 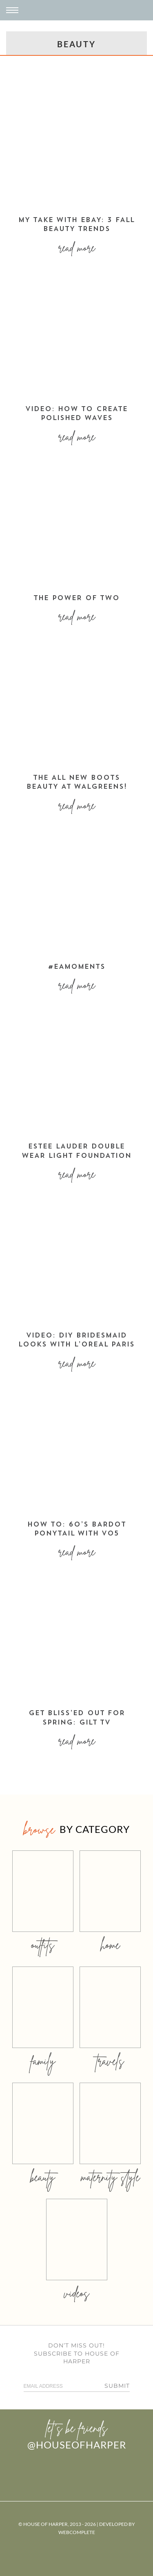 What do you see at coordinates (76, 1340) in the screenshot?
I see `VIDEO: DIY BRIDESMAID LOOKS WITH L’OREAL PARIS` at bounding box center [76, 1340].